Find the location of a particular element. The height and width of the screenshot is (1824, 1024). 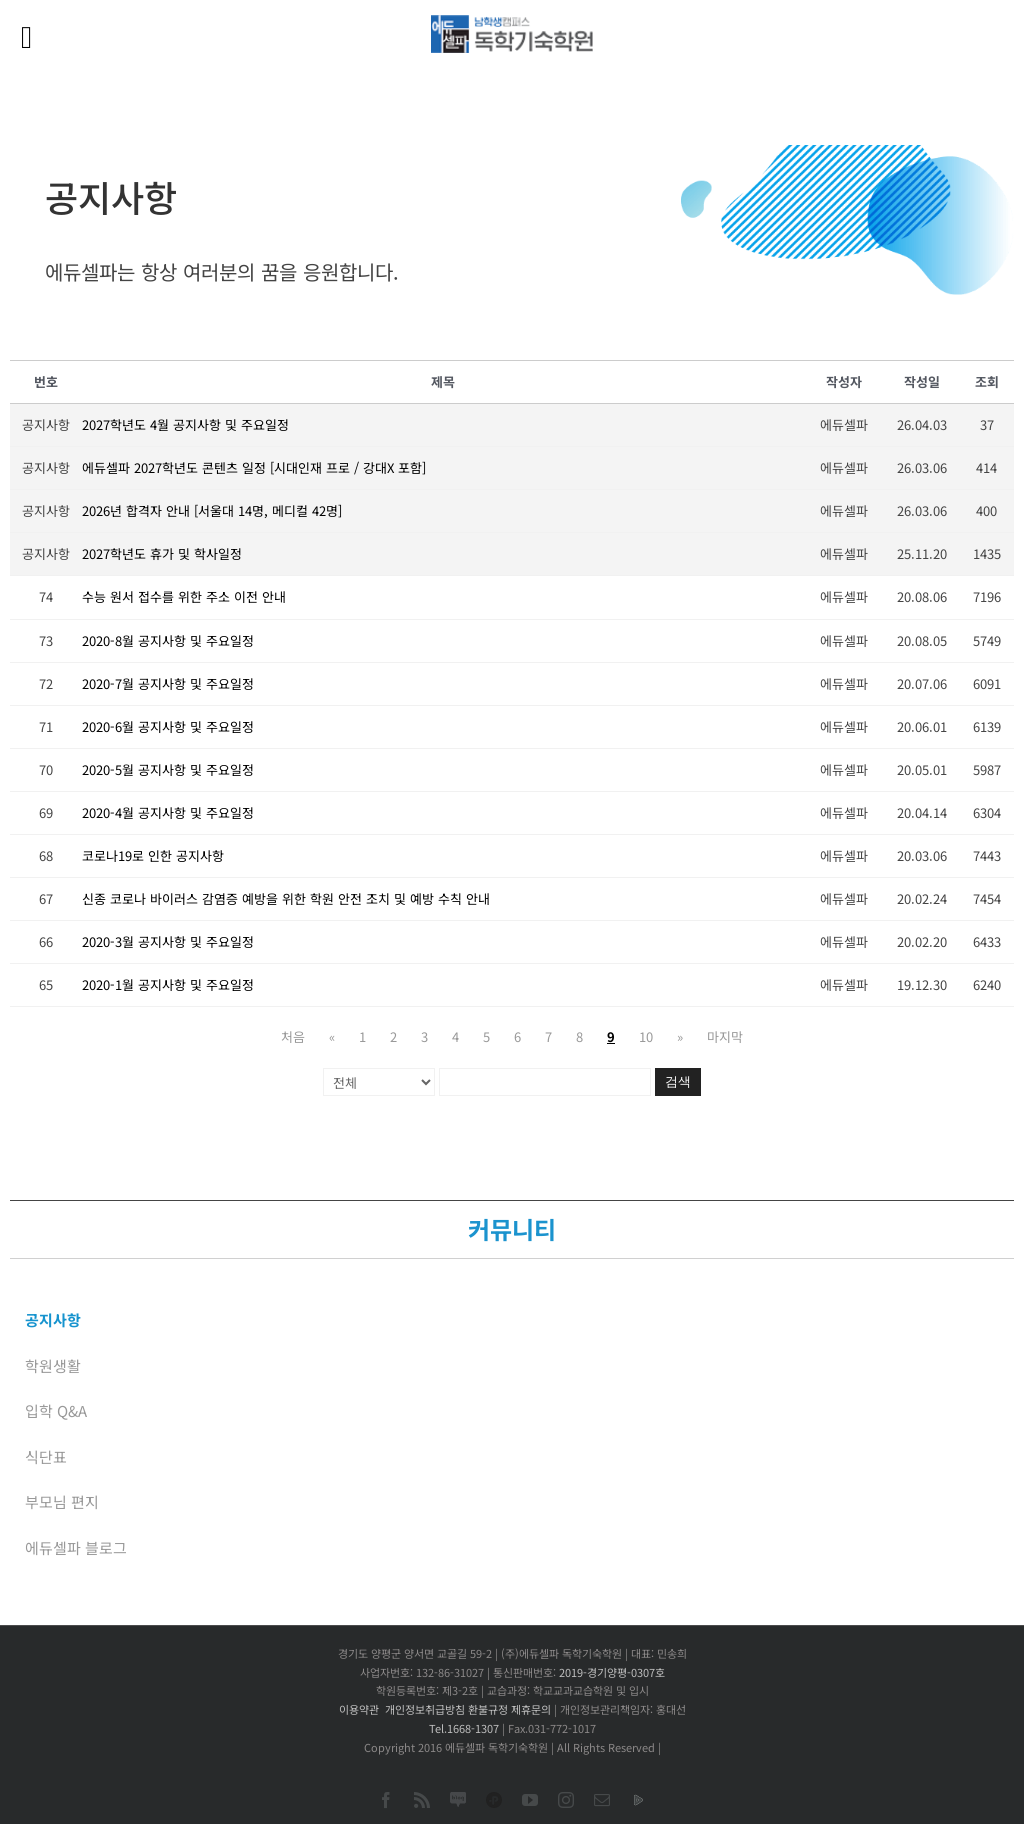

제휴문의 is located at coordinates (531, 1709).